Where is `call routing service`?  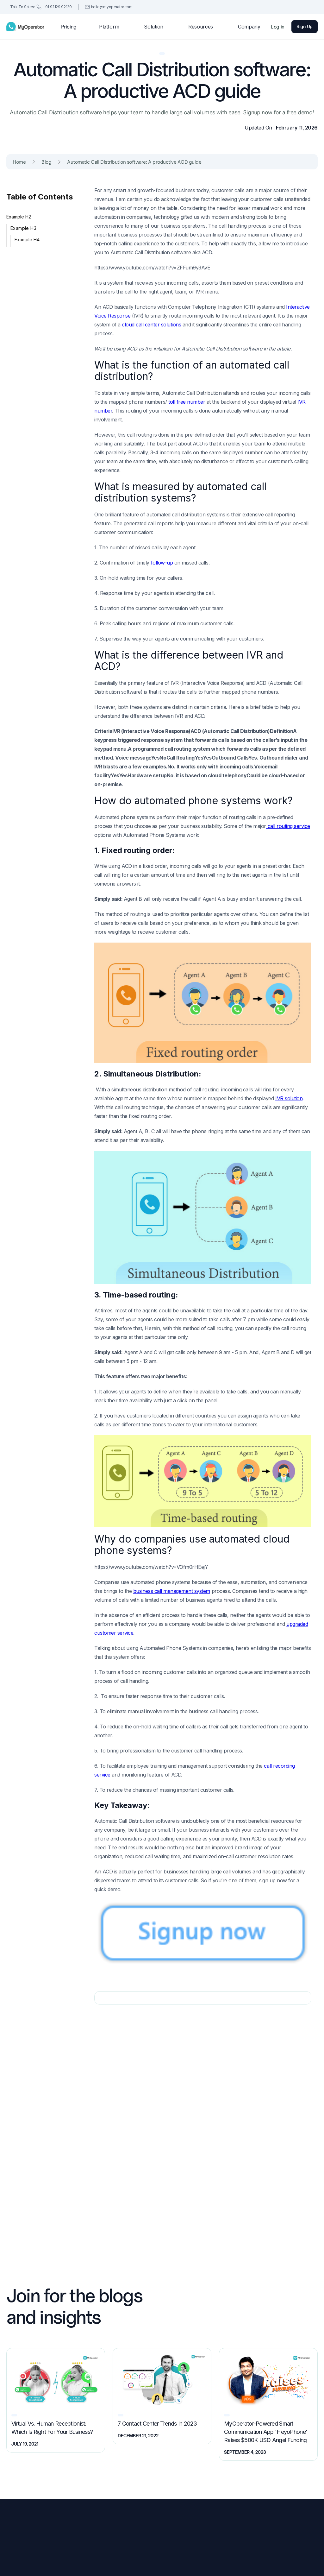
call routing service is located at coordinates (288, 826).